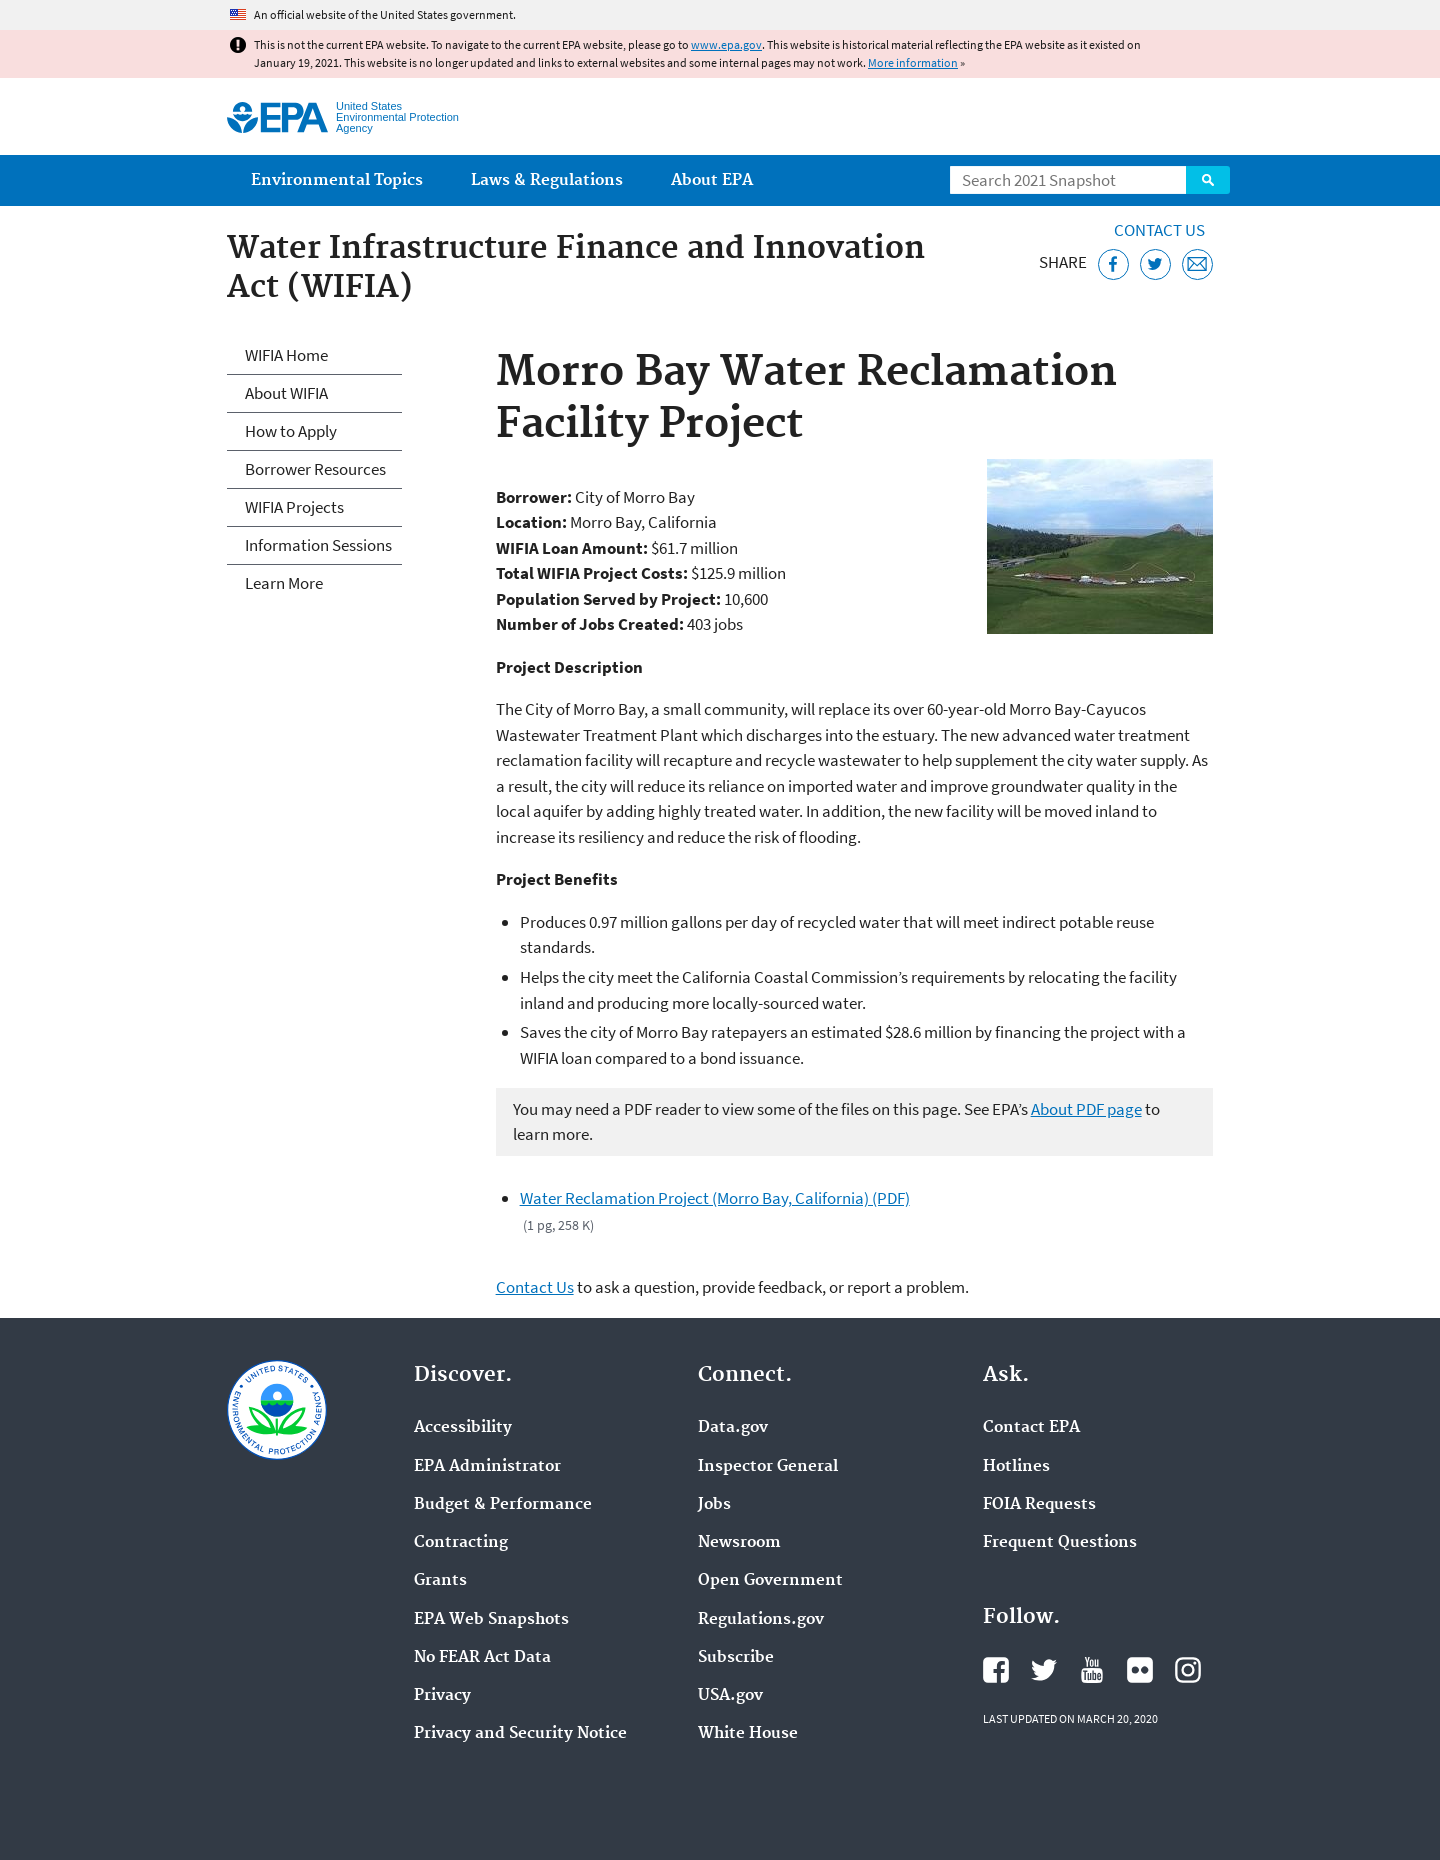  What do you see at coordinates (442, 1696) in the screenshot?
I see `Privacy` at bounding box center [442, 1696].